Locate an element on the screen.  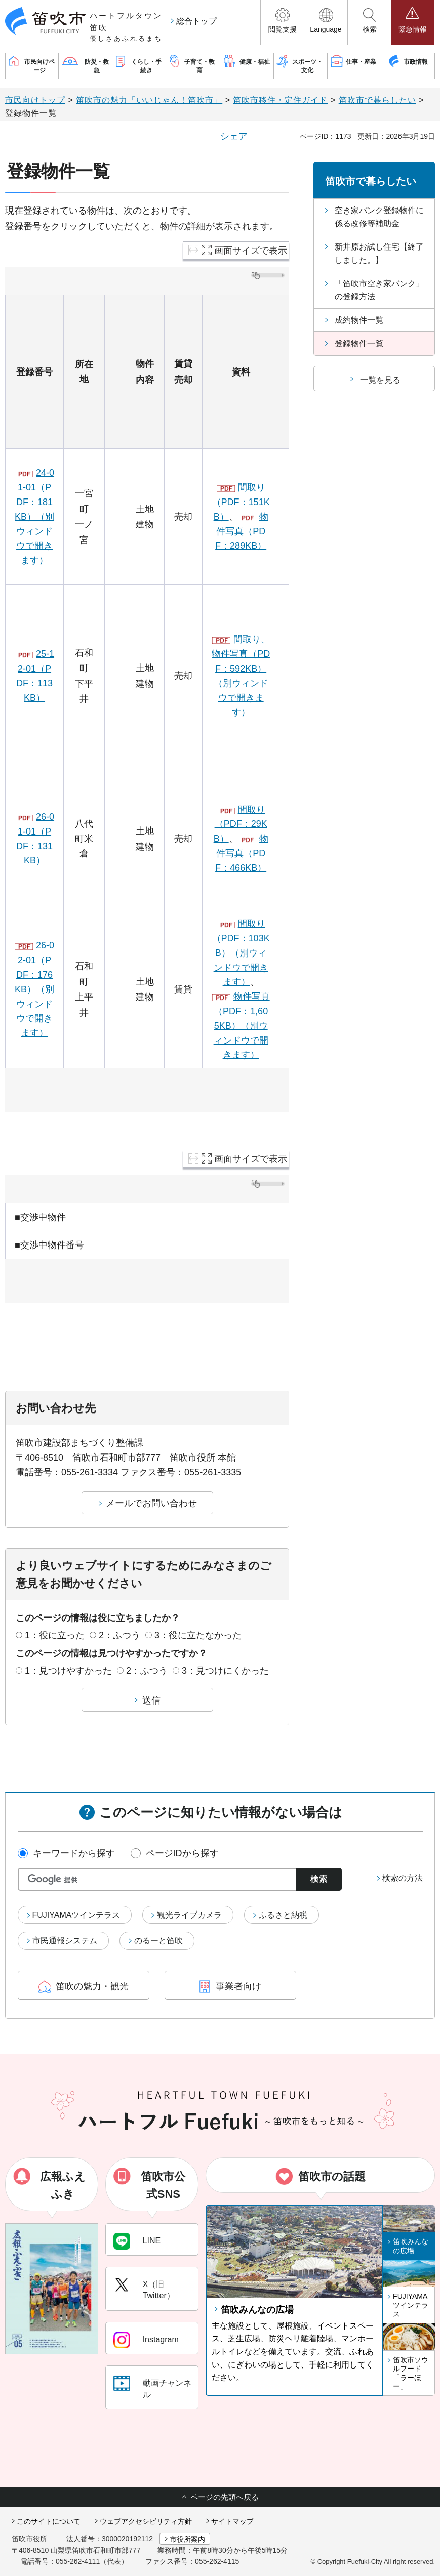
笛吹みんなの広場 is located at coordinates (257, 2310).